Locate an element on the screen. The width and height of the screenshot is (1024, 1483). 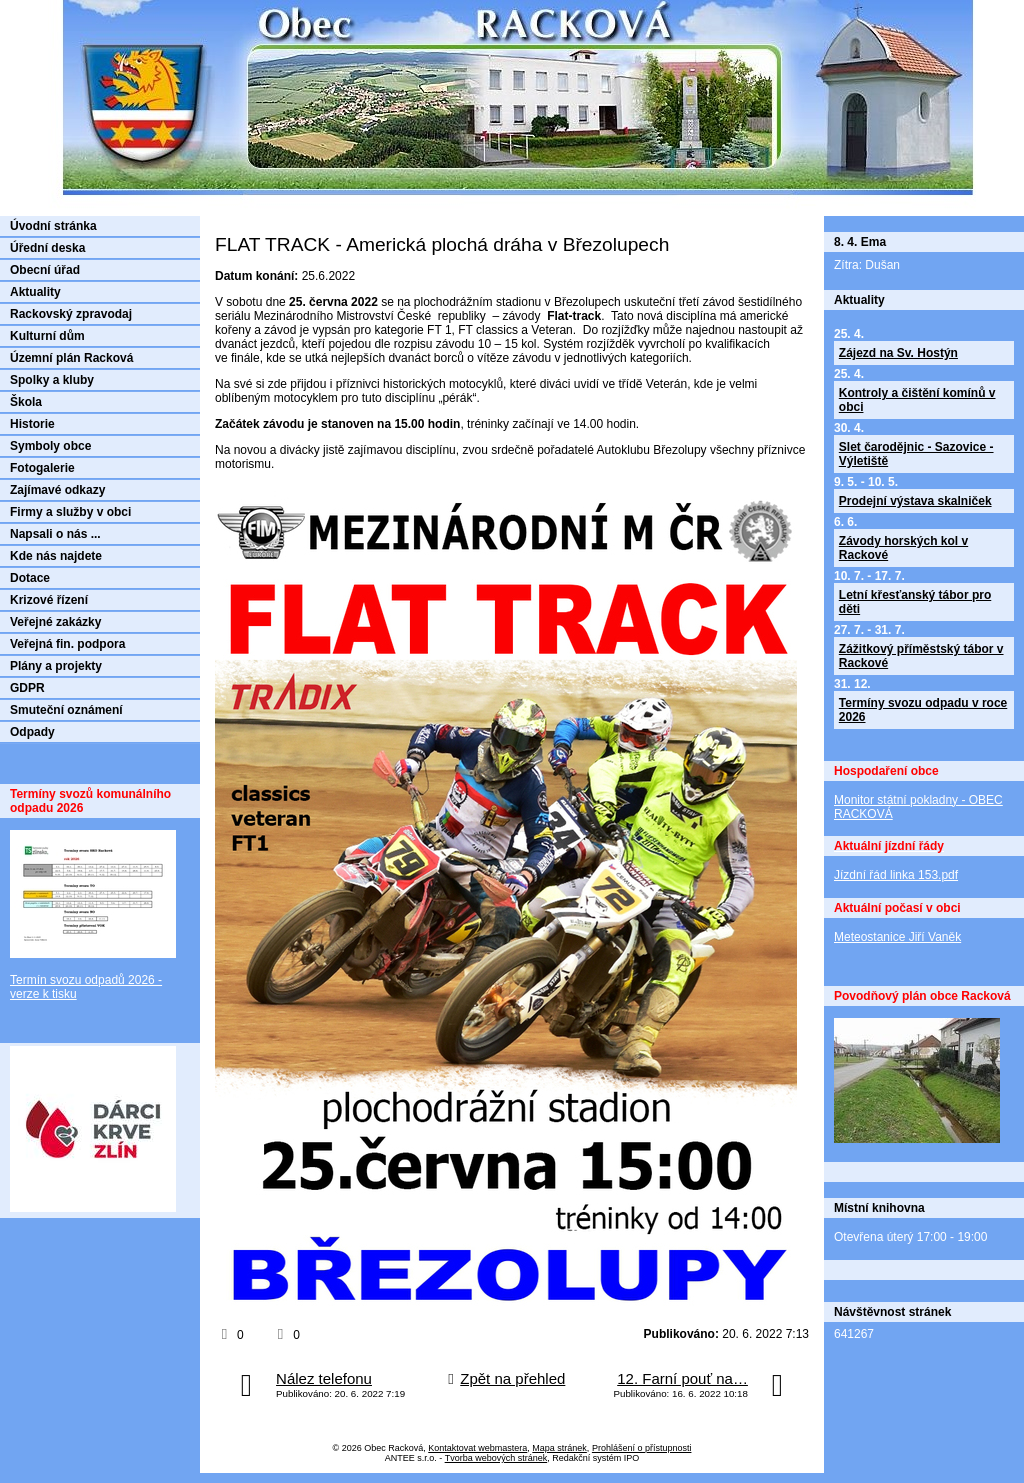
Prohlášení o přístupnosti is located at coordinates (642, 1448).